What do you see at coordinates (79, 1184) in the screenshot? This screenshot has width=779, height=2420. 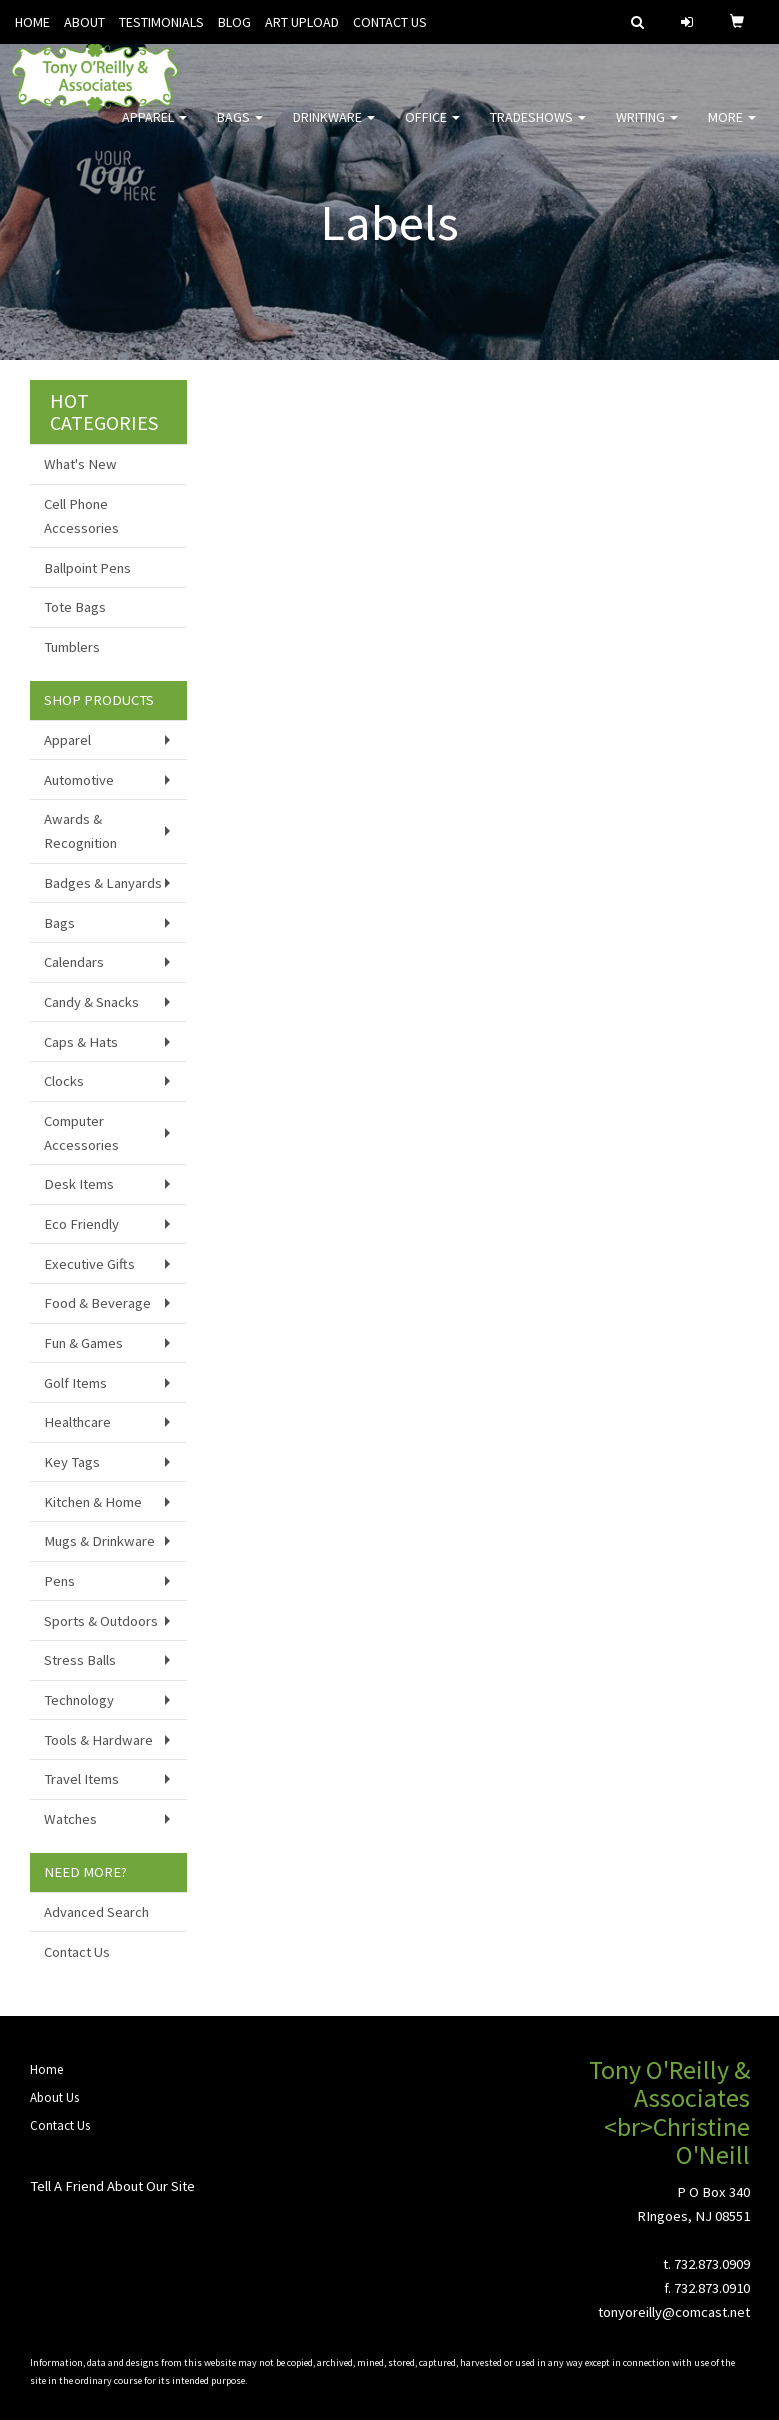 I see `Desk Items` at bounding box center [79, 1184].